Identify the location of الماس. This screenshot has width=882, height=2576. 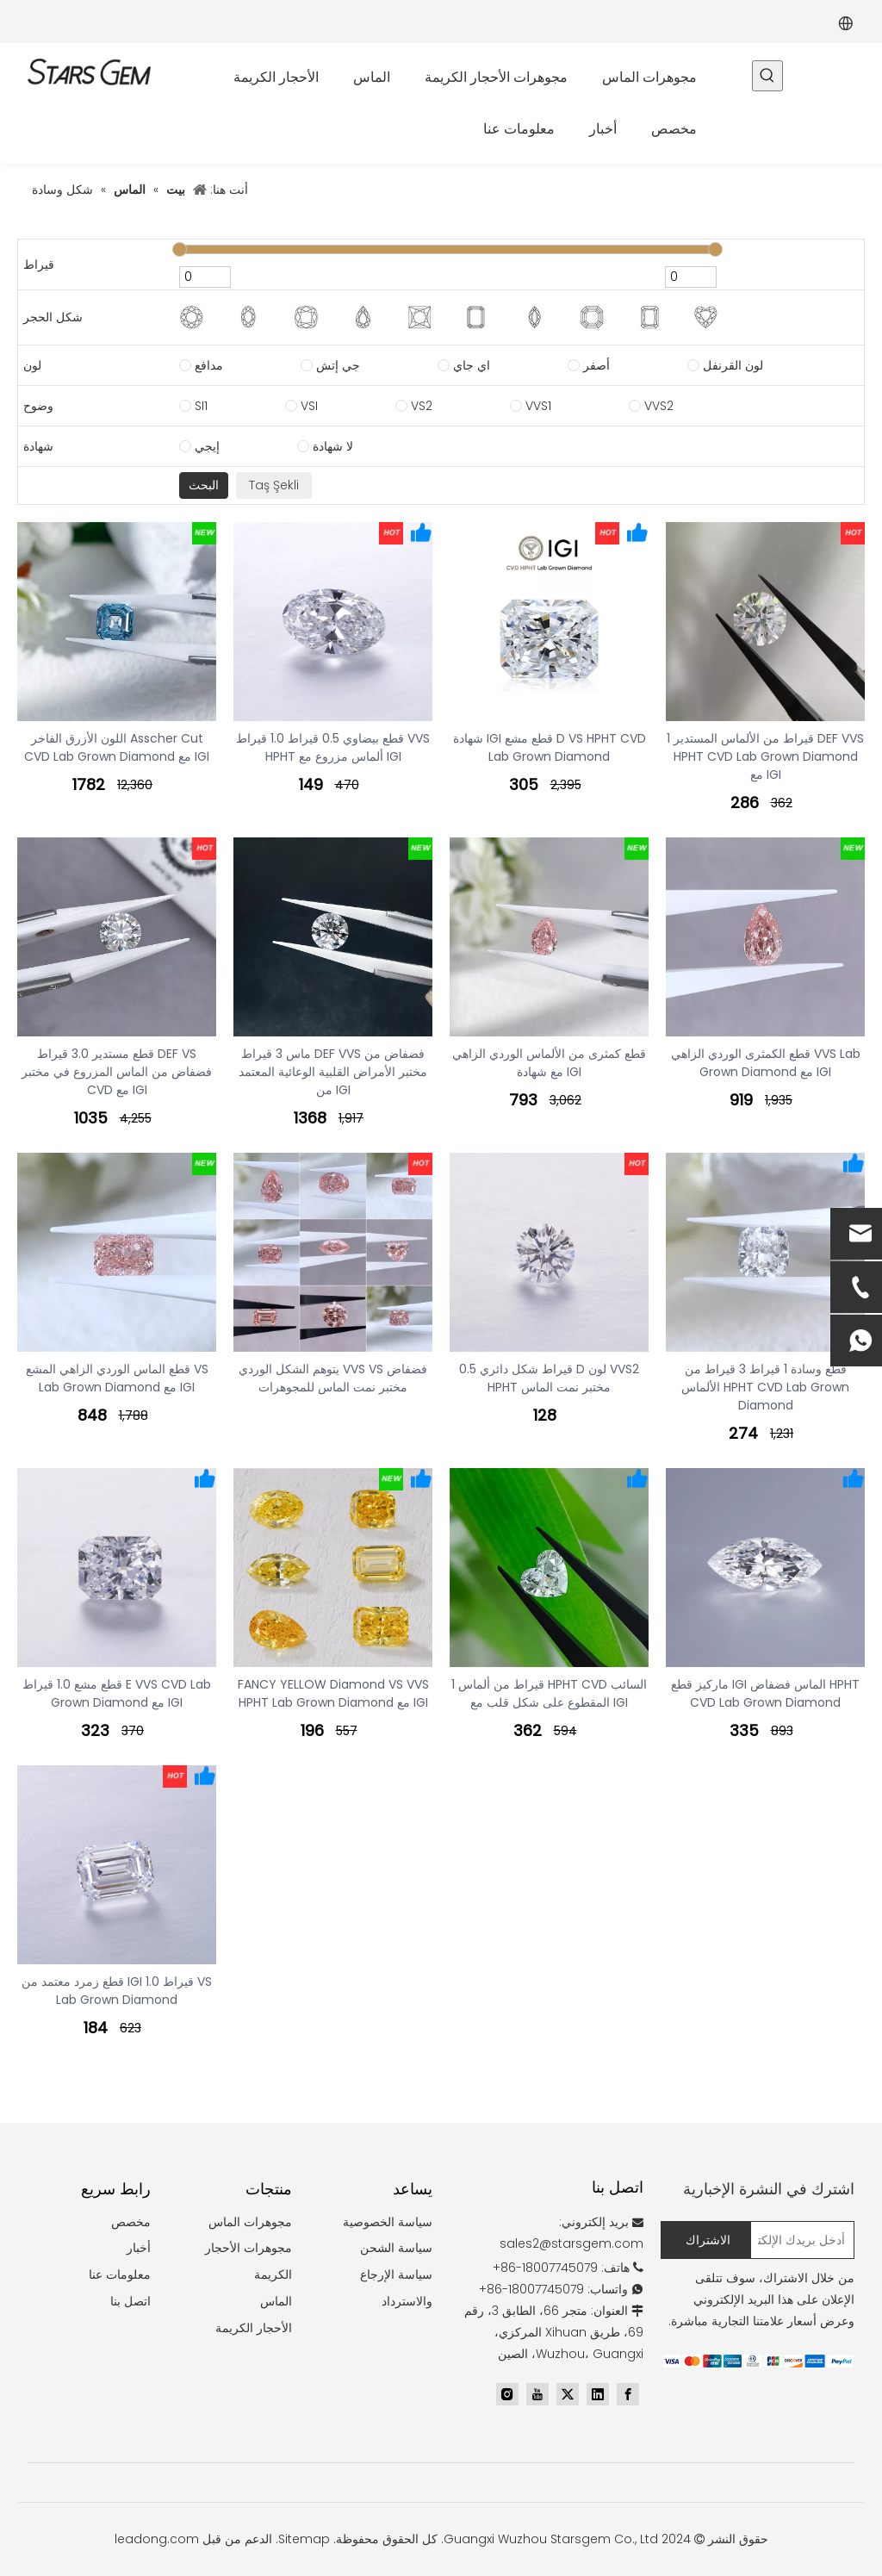
(276, 2301).